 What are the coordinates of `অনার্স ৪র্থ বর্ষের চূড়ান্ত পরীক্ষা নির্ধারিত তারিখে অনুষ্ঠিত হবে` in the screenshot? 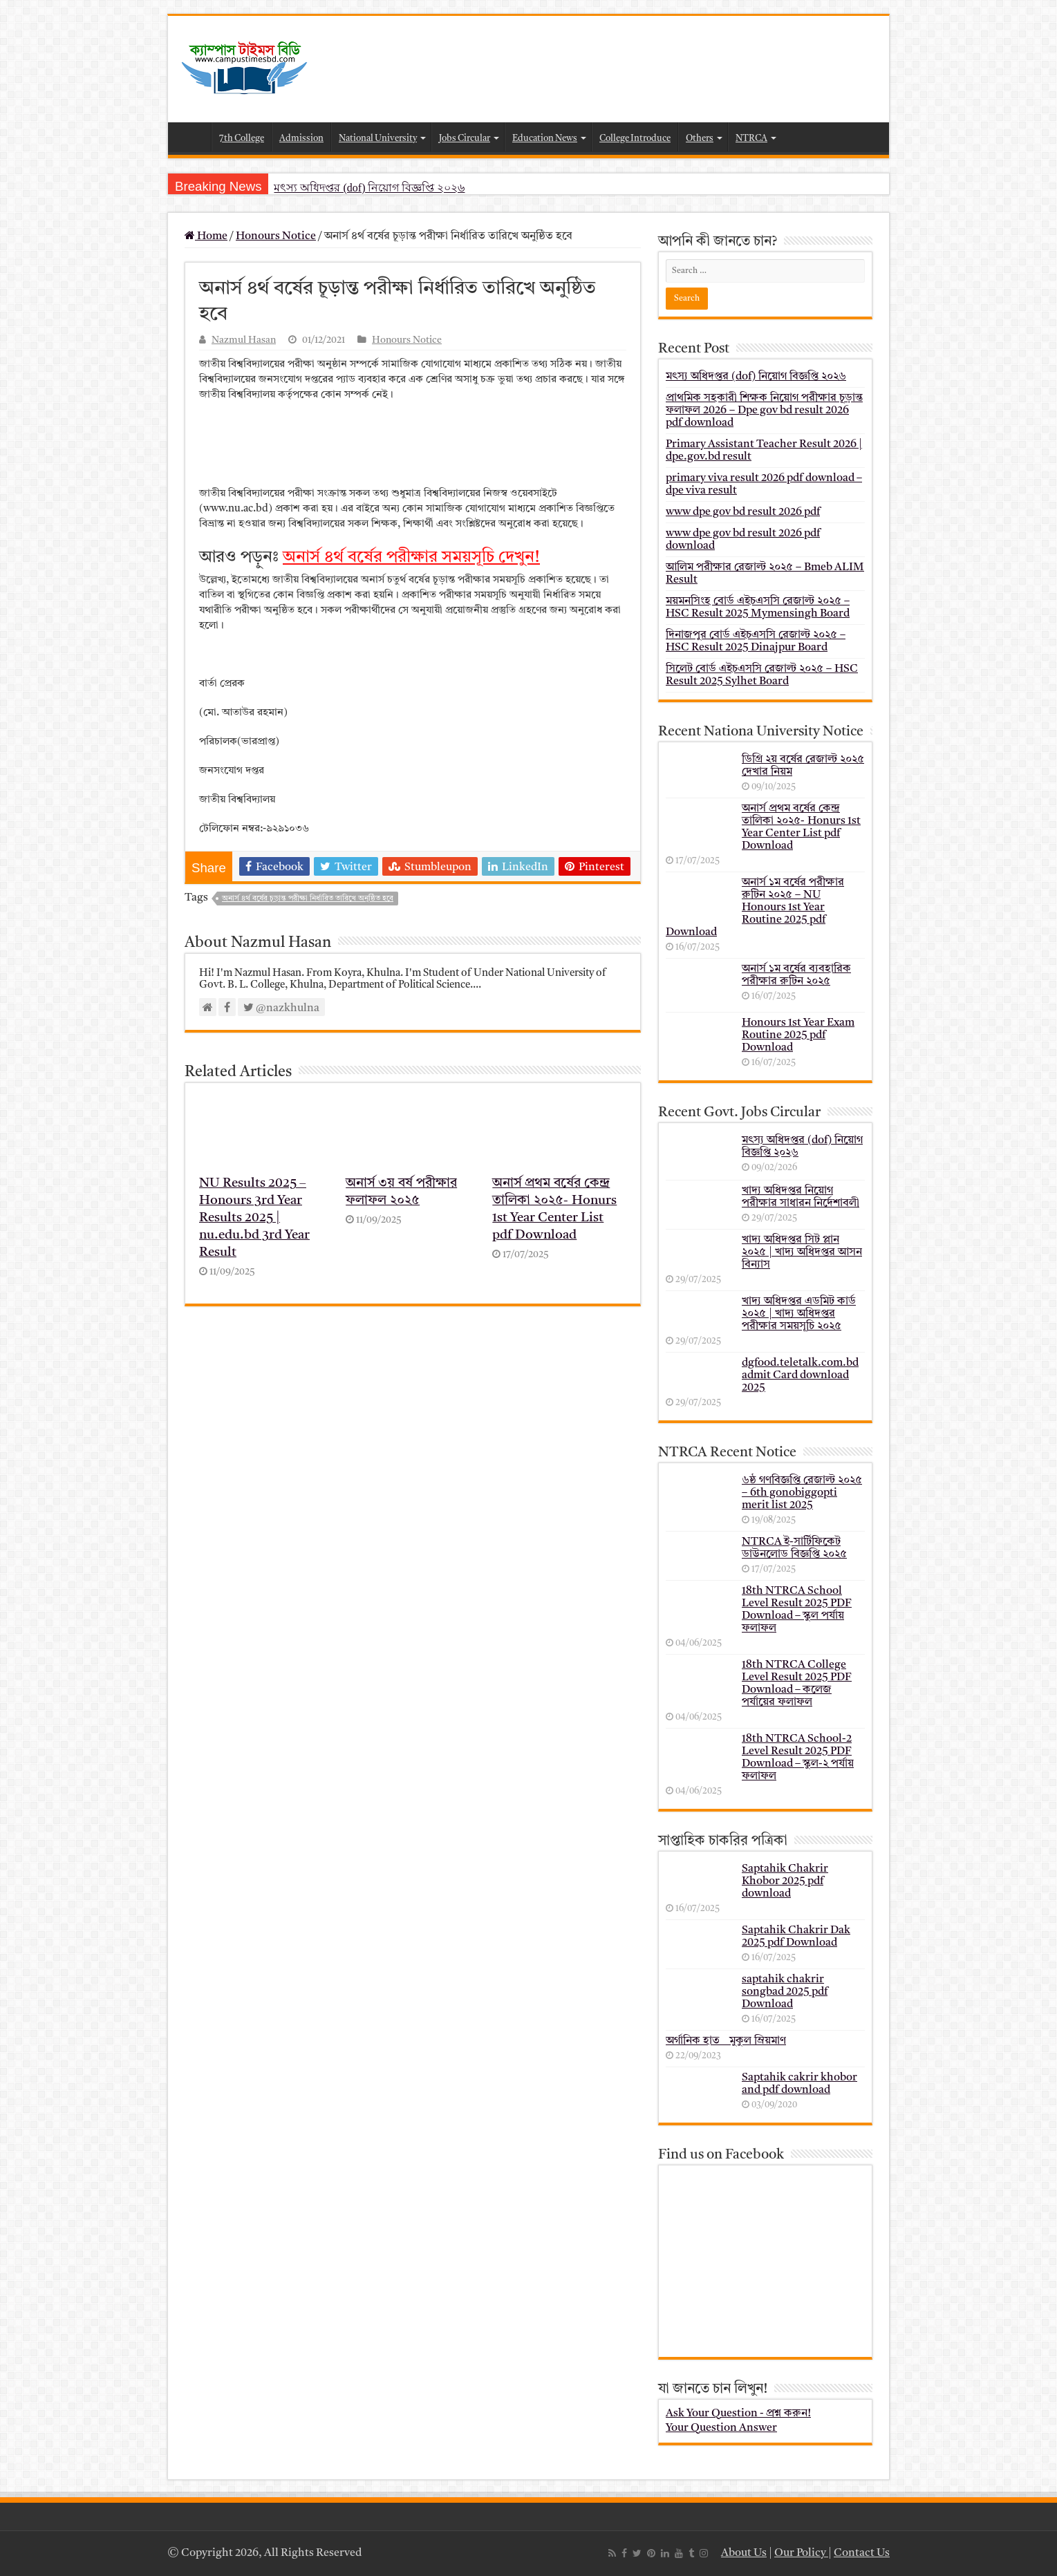 It's located at (307, 899).